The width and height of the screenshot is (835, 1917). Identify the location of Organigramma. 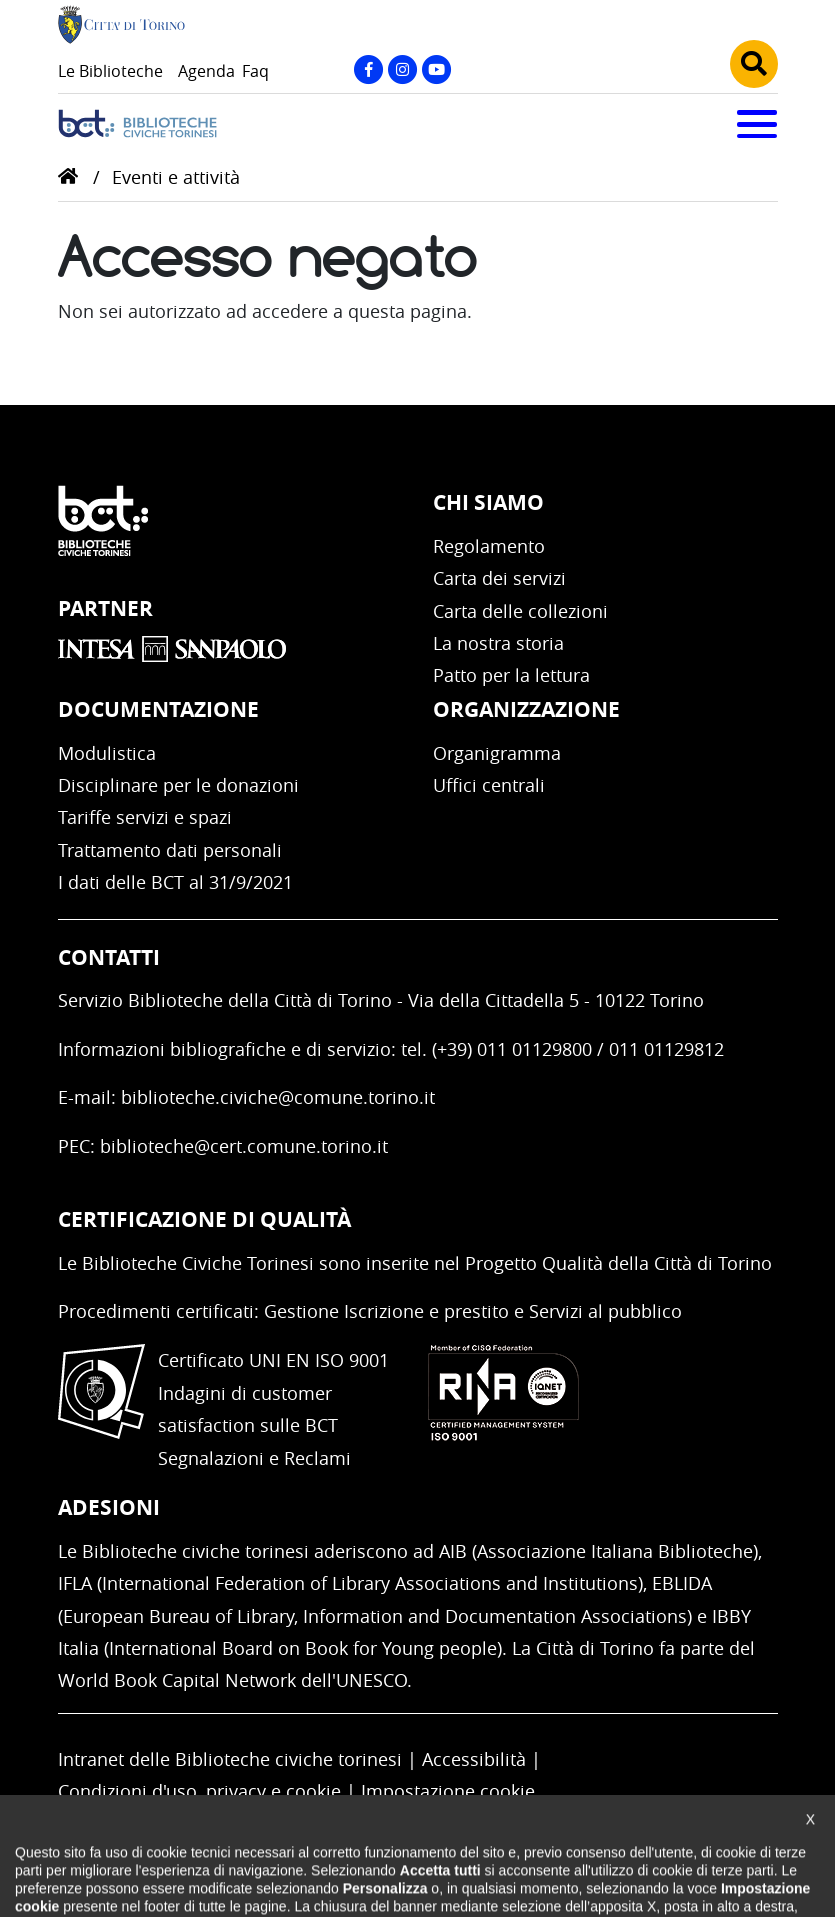
(497, 753).